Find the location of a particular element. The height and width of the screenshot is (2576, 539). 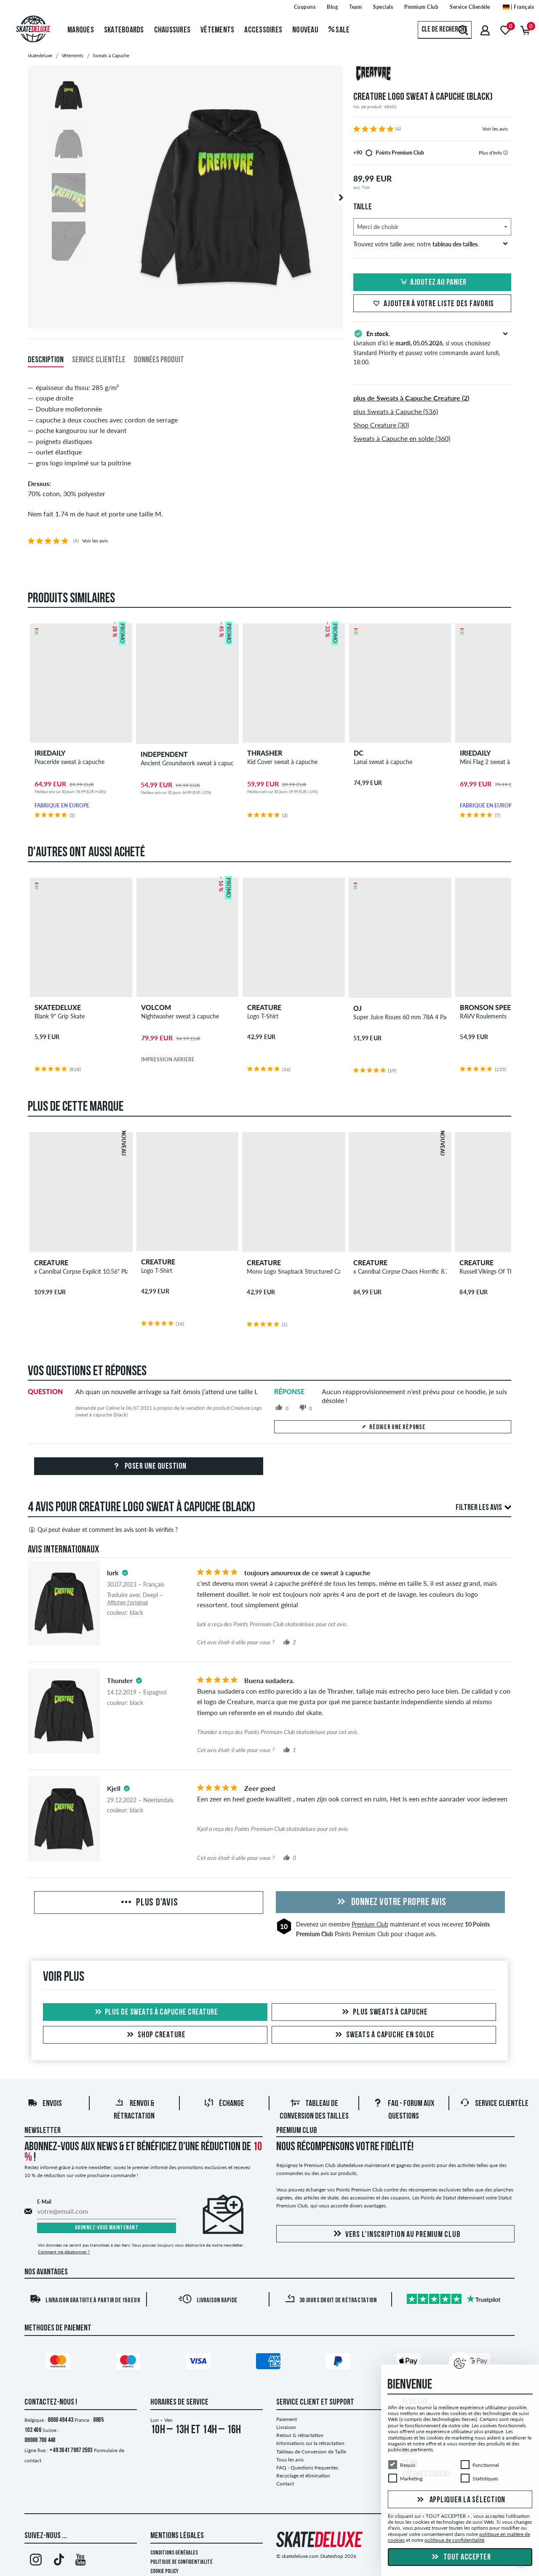

Comment me désabonner ? is located at coordinates (64, 2251).